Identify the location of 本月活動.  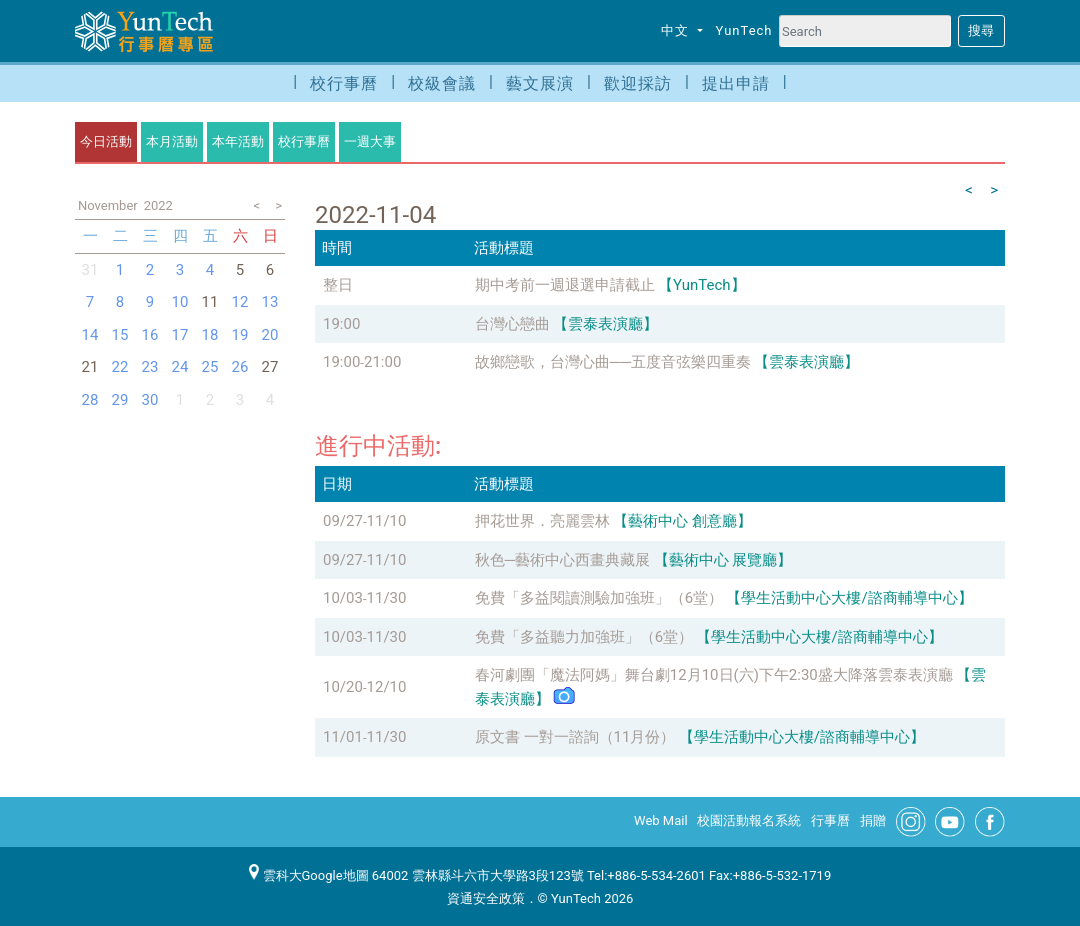
(172, 141).